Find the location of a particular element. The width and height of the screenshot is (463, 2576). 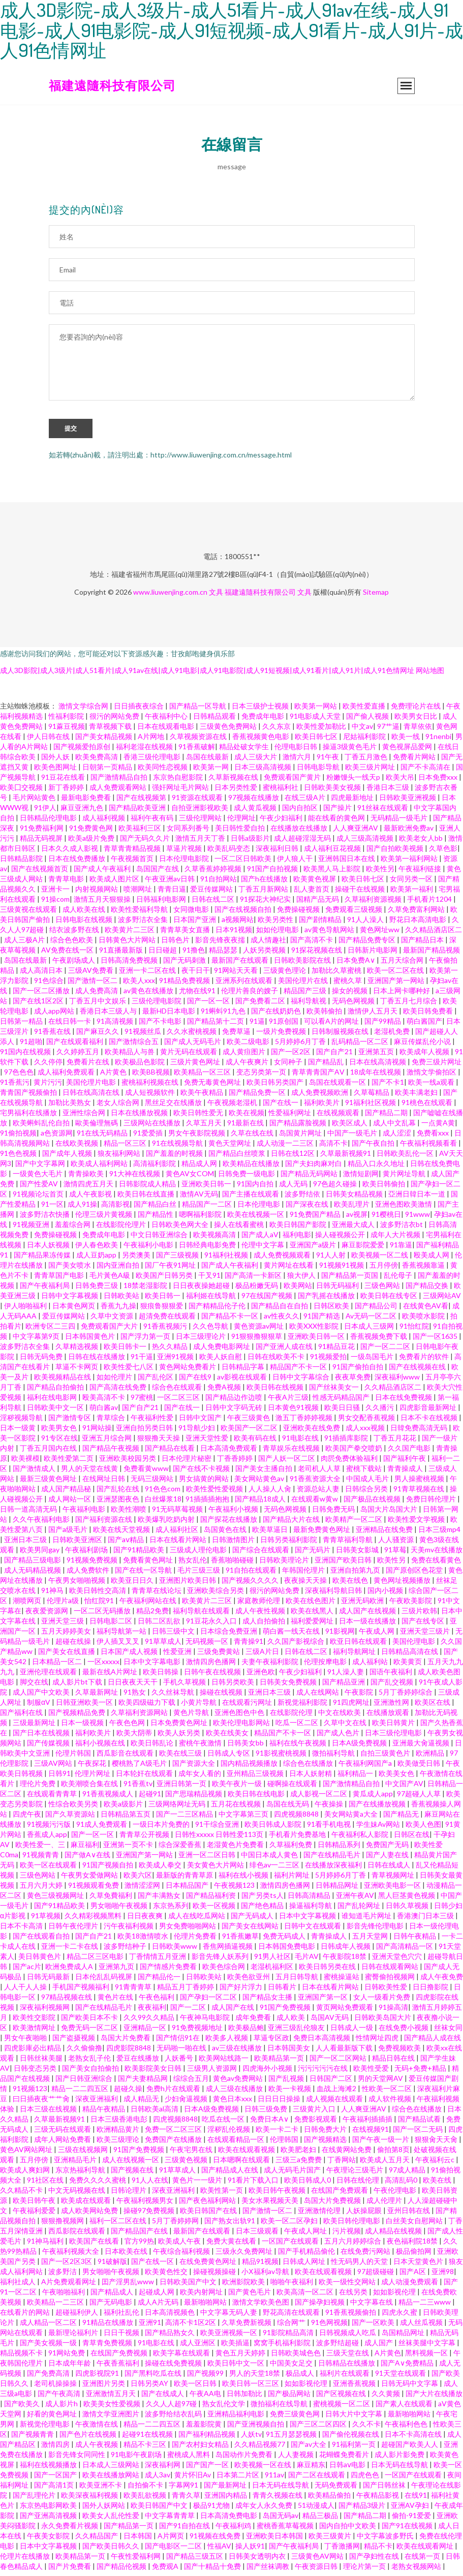

日本三级观看 is located at coordinates (258, 2235).